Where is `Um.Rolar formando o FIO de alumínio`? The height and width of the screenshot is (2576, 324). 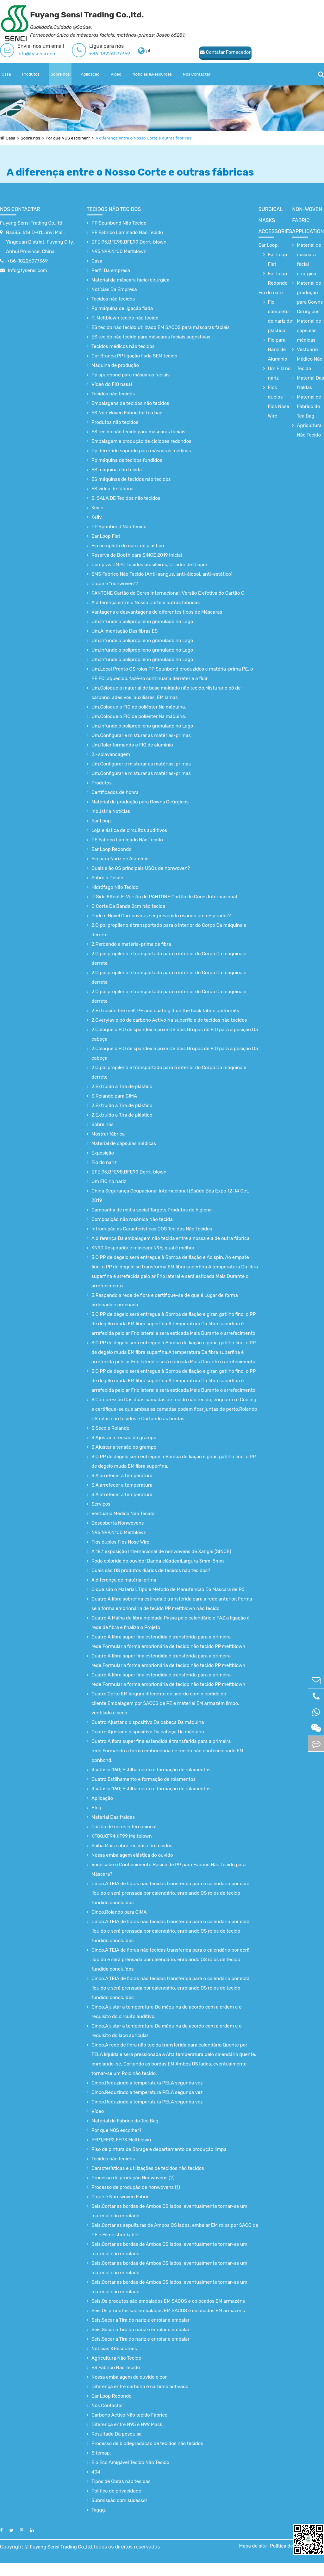
Um.Rolar formando o FIO de alumínio is located at coordinates (132, 745).